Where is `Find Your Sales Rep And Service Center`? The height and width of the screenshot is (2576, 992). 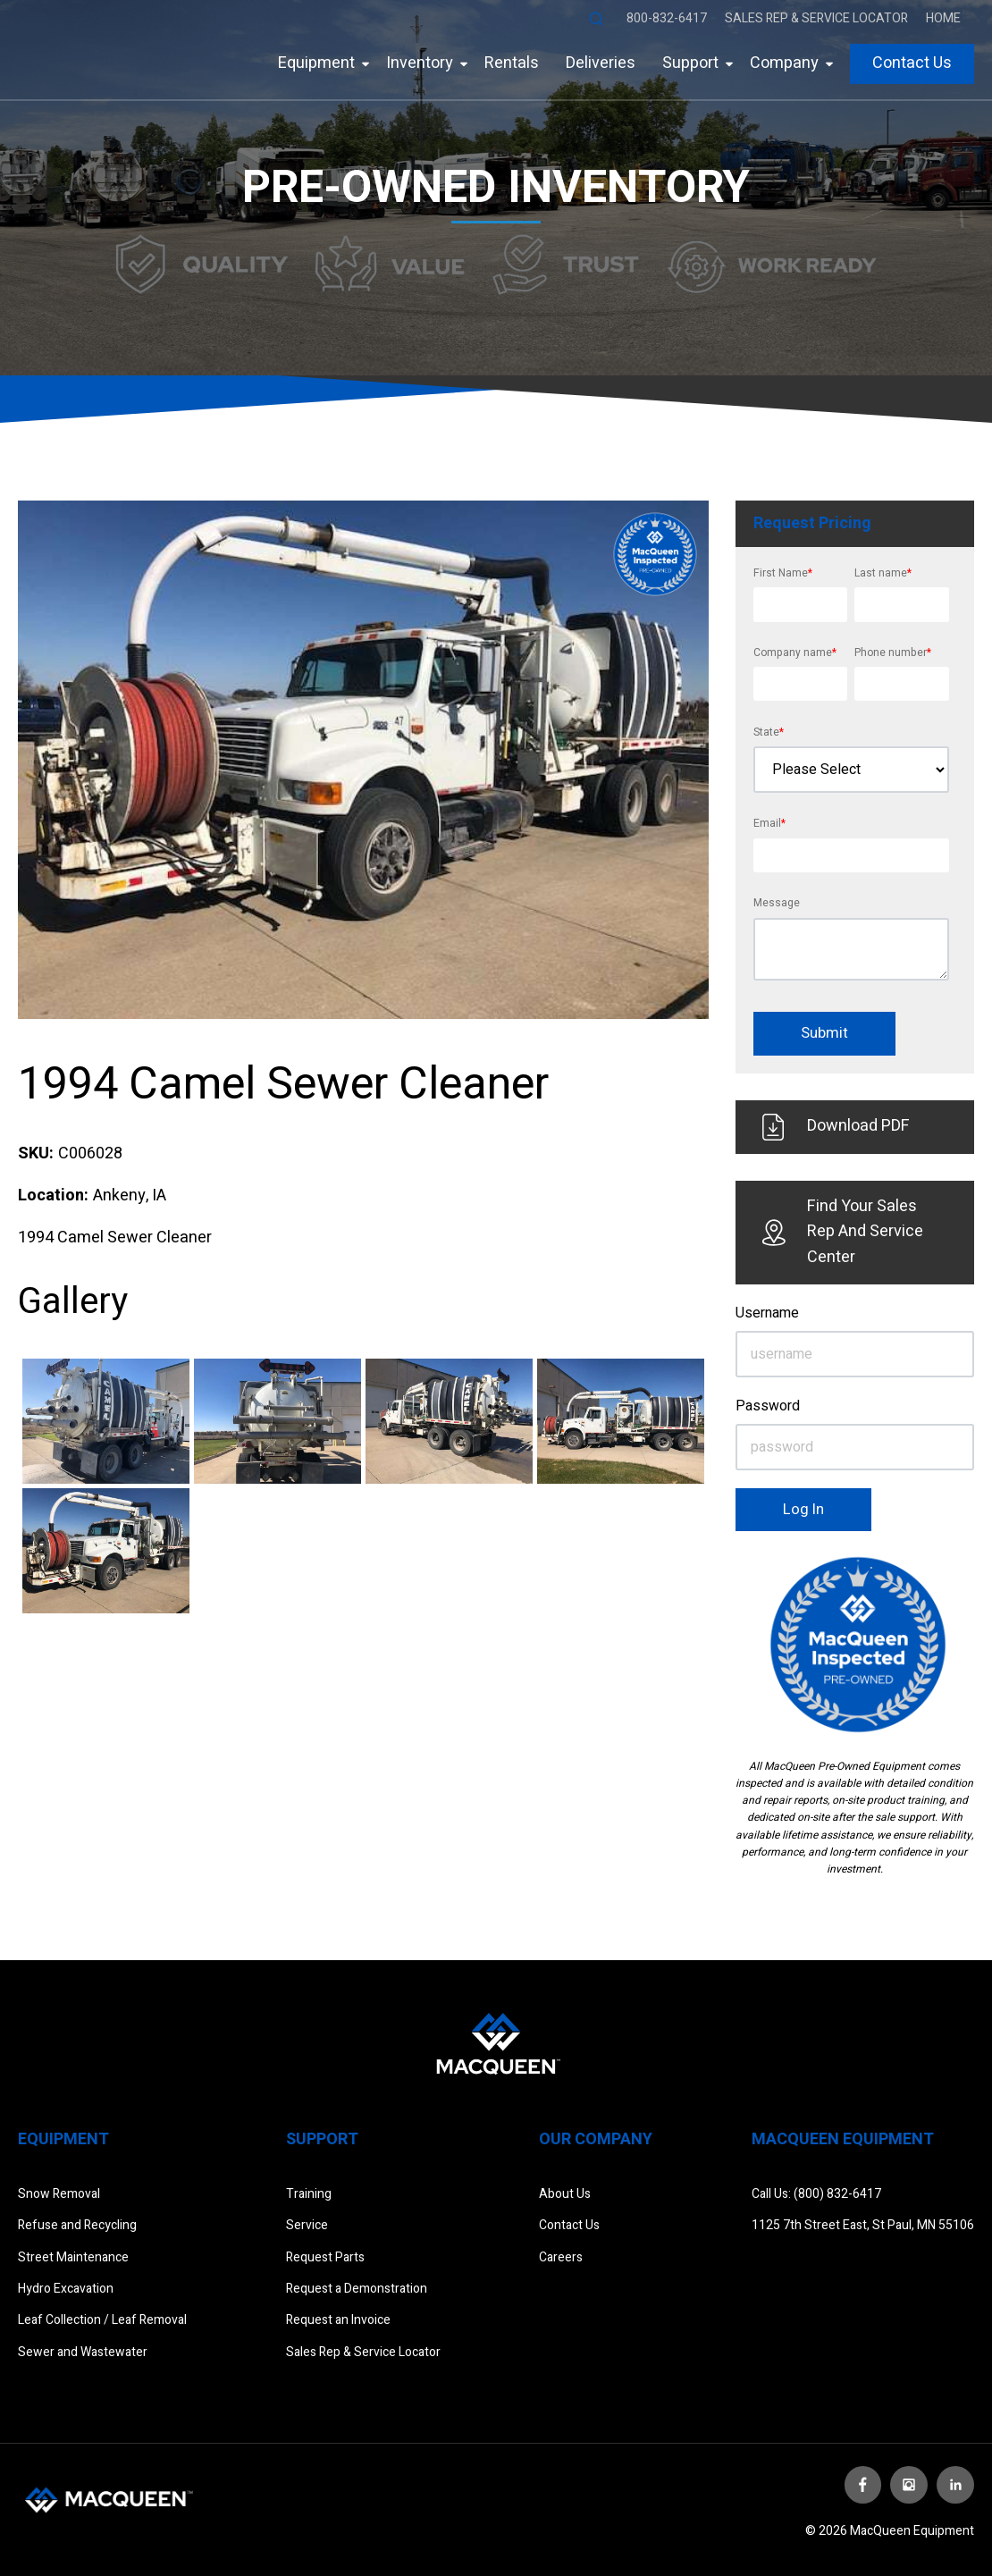 Find Your Sales Rep And Service Center is located at coordinates (842, 1232).